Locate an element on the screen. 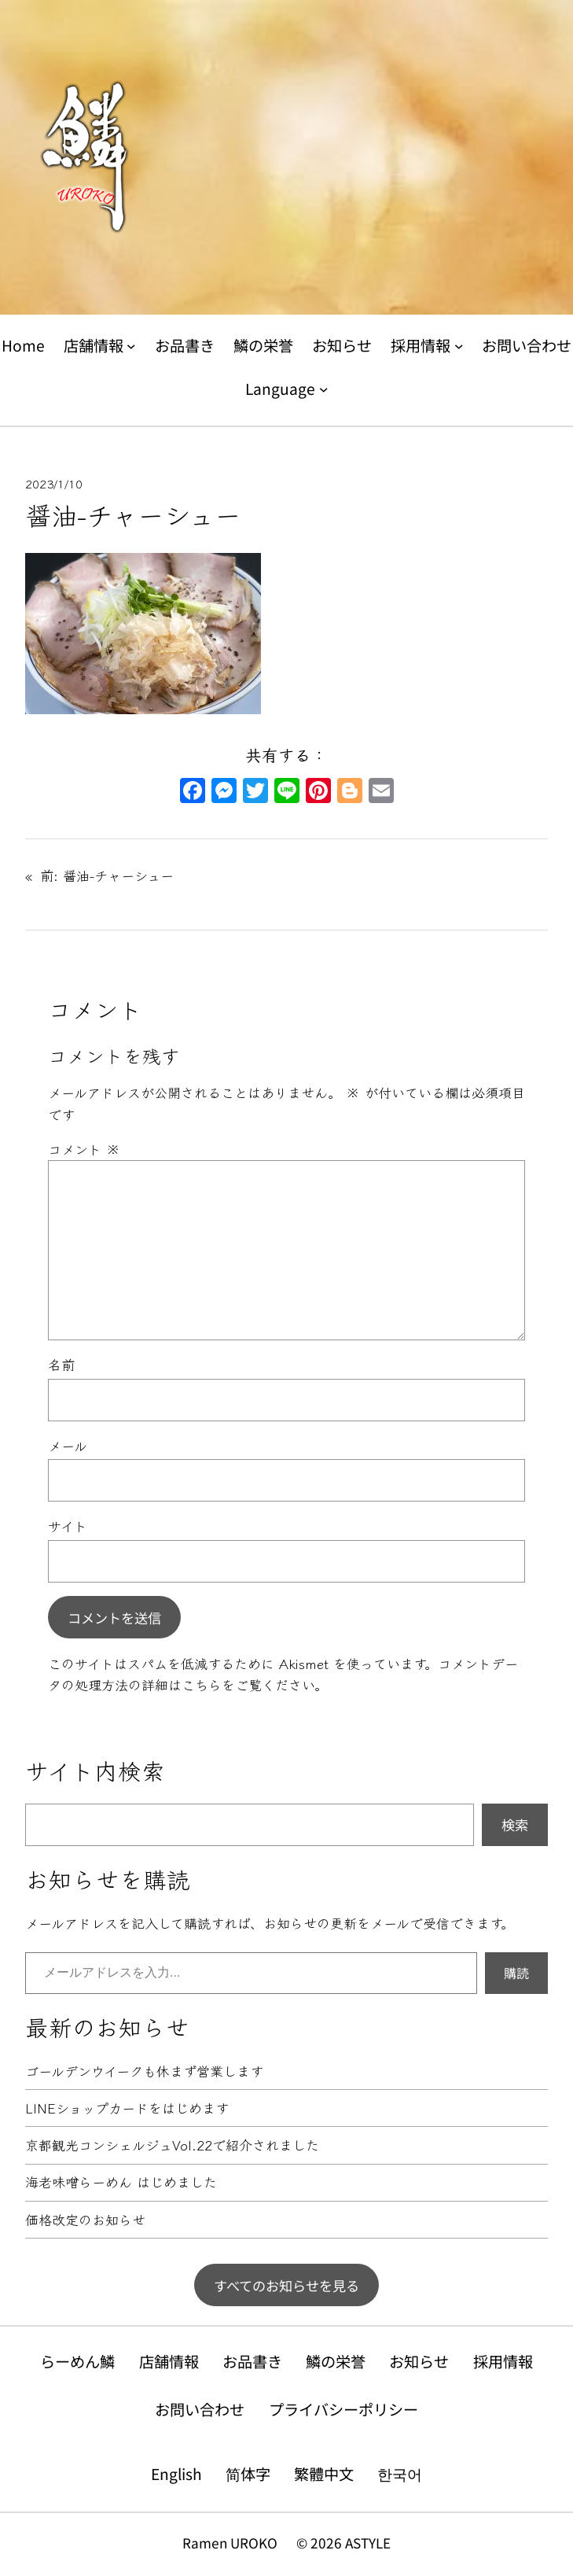  海老味噌らーめん はじめました is located at coordinates (121, 2182).